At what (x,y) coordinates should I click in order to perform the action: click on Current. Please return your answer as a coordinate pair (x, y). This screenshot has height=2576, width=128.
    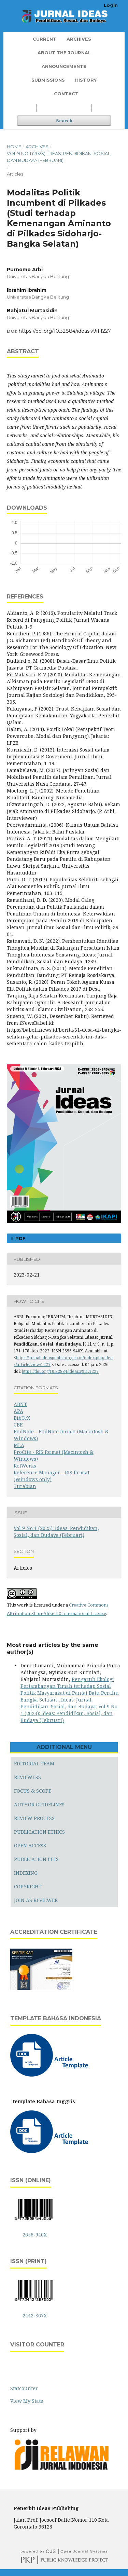
    Looking at the image, I should click on (44, 39).